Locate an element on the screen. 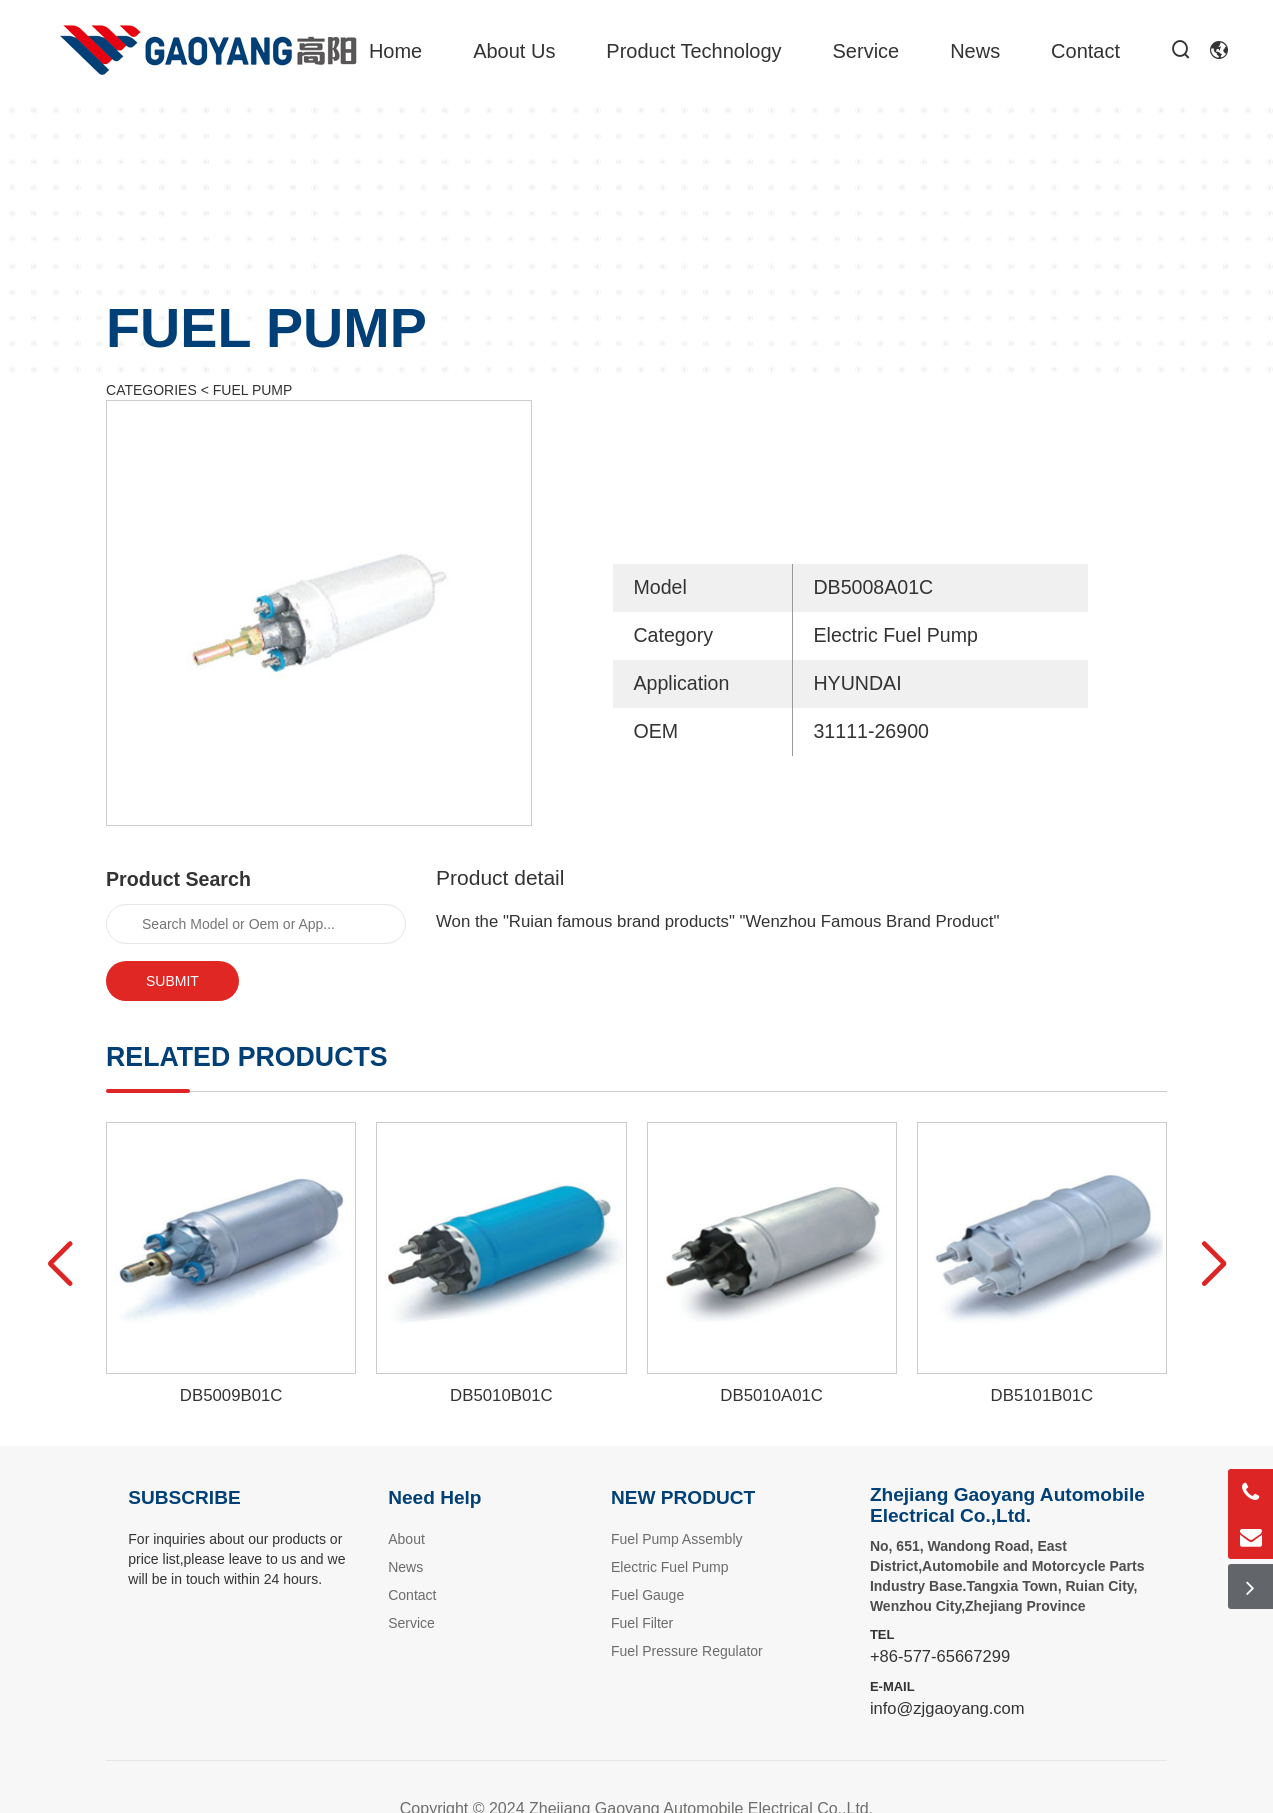  DB5101B01C is located at coordinates (1042, 1395).